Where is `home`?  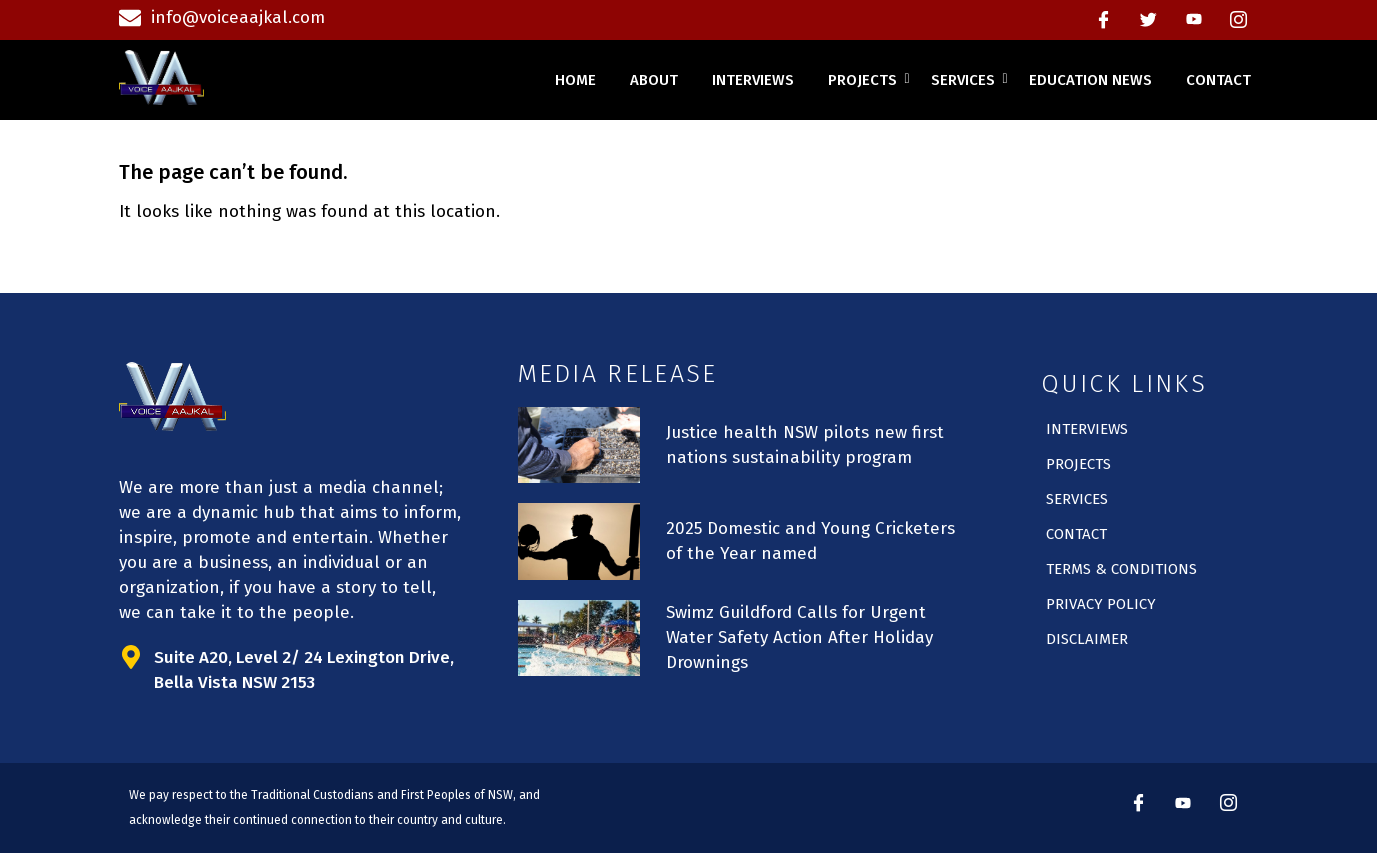
home is located at coordinates (575, 80).